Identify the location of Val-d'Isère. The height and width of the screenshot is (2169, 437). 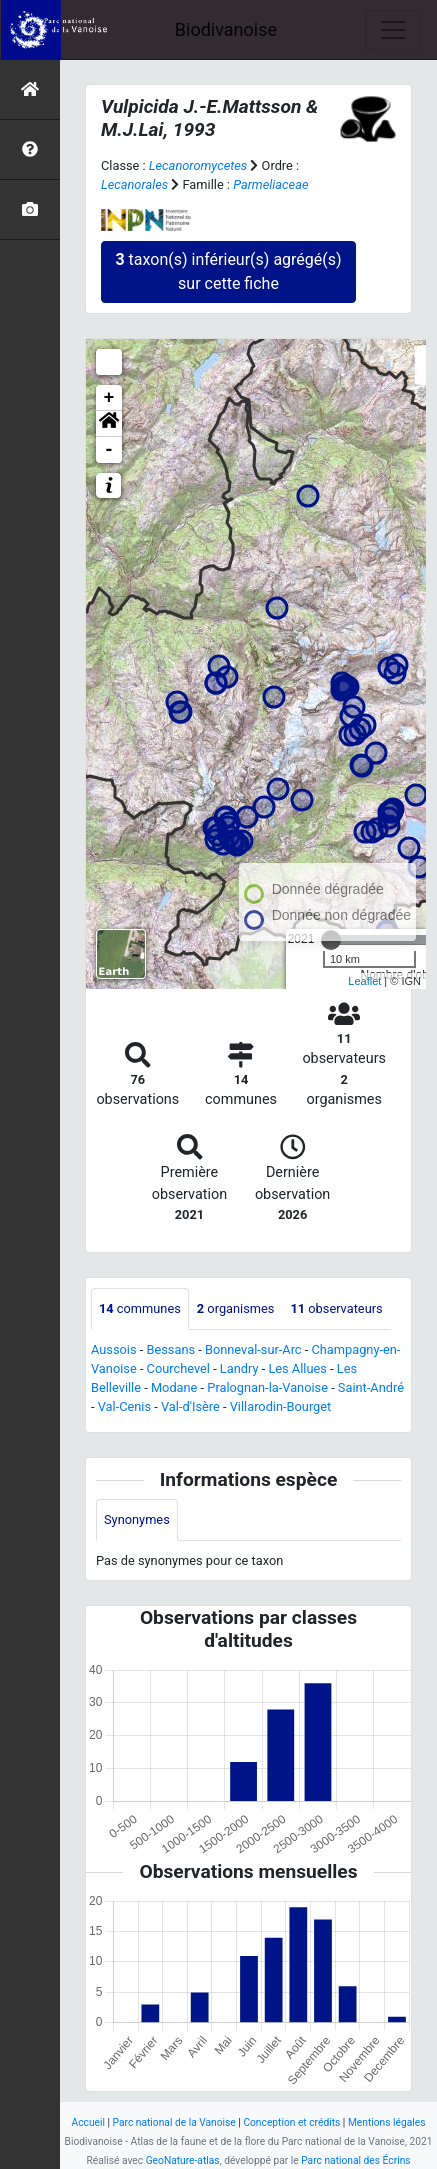
(190, 1406).